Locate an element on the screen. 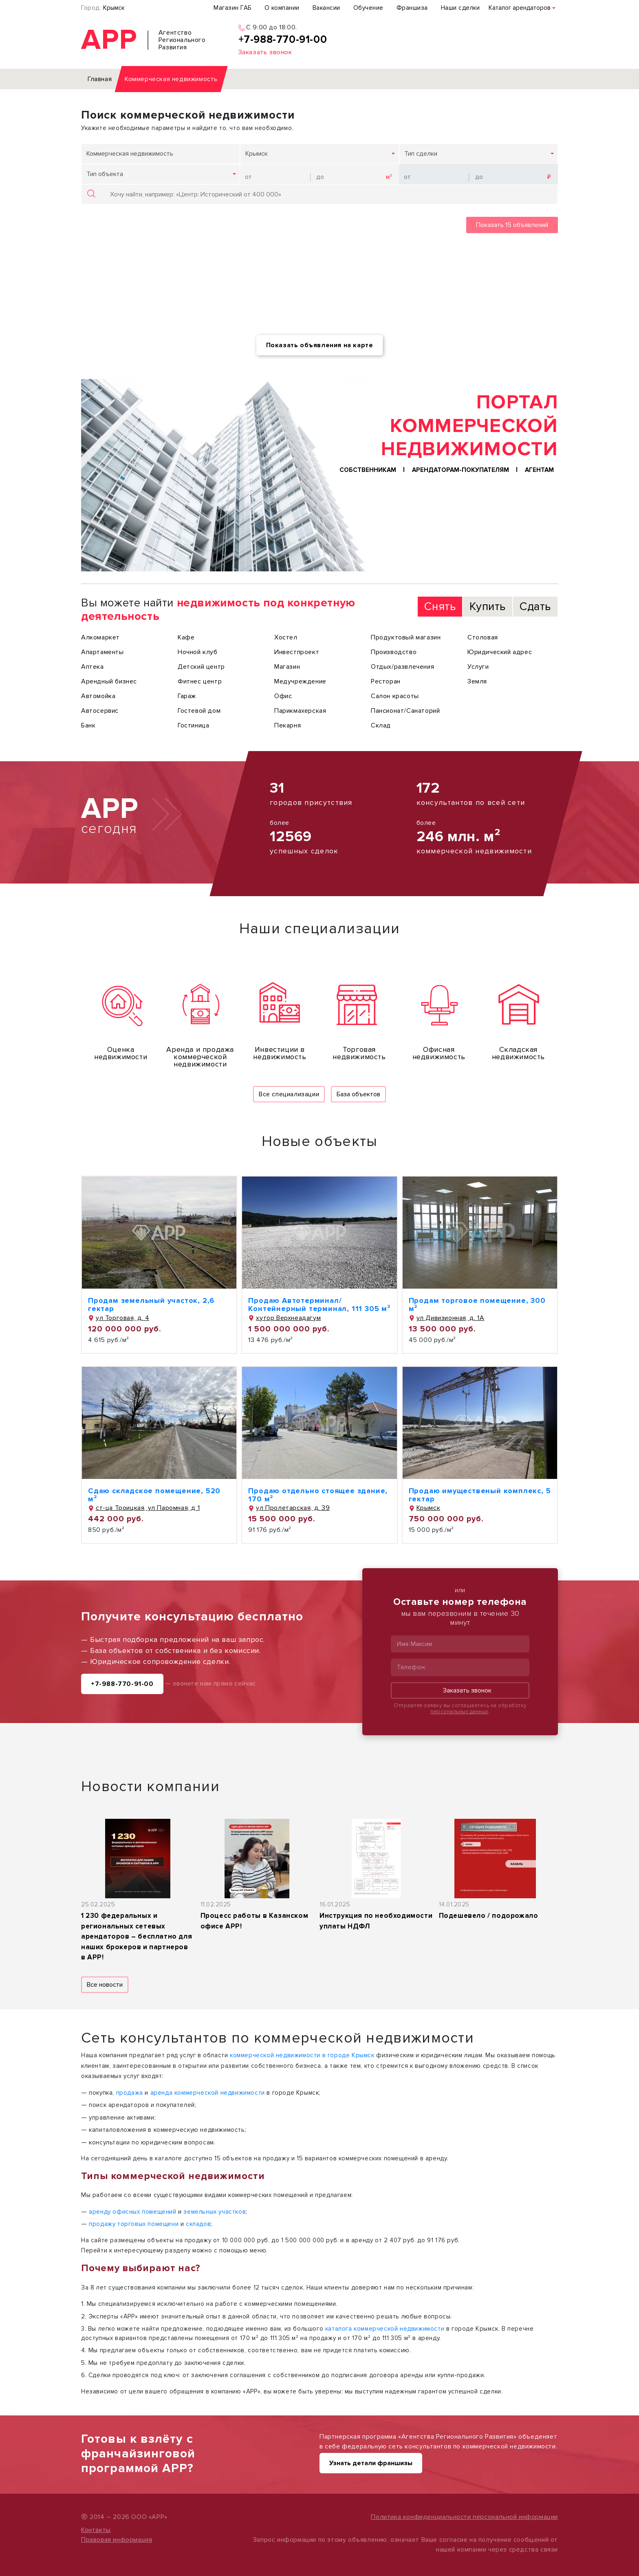 This screenshot has width=639, height=2576. Вакансии is located at coordinates (326, 7).